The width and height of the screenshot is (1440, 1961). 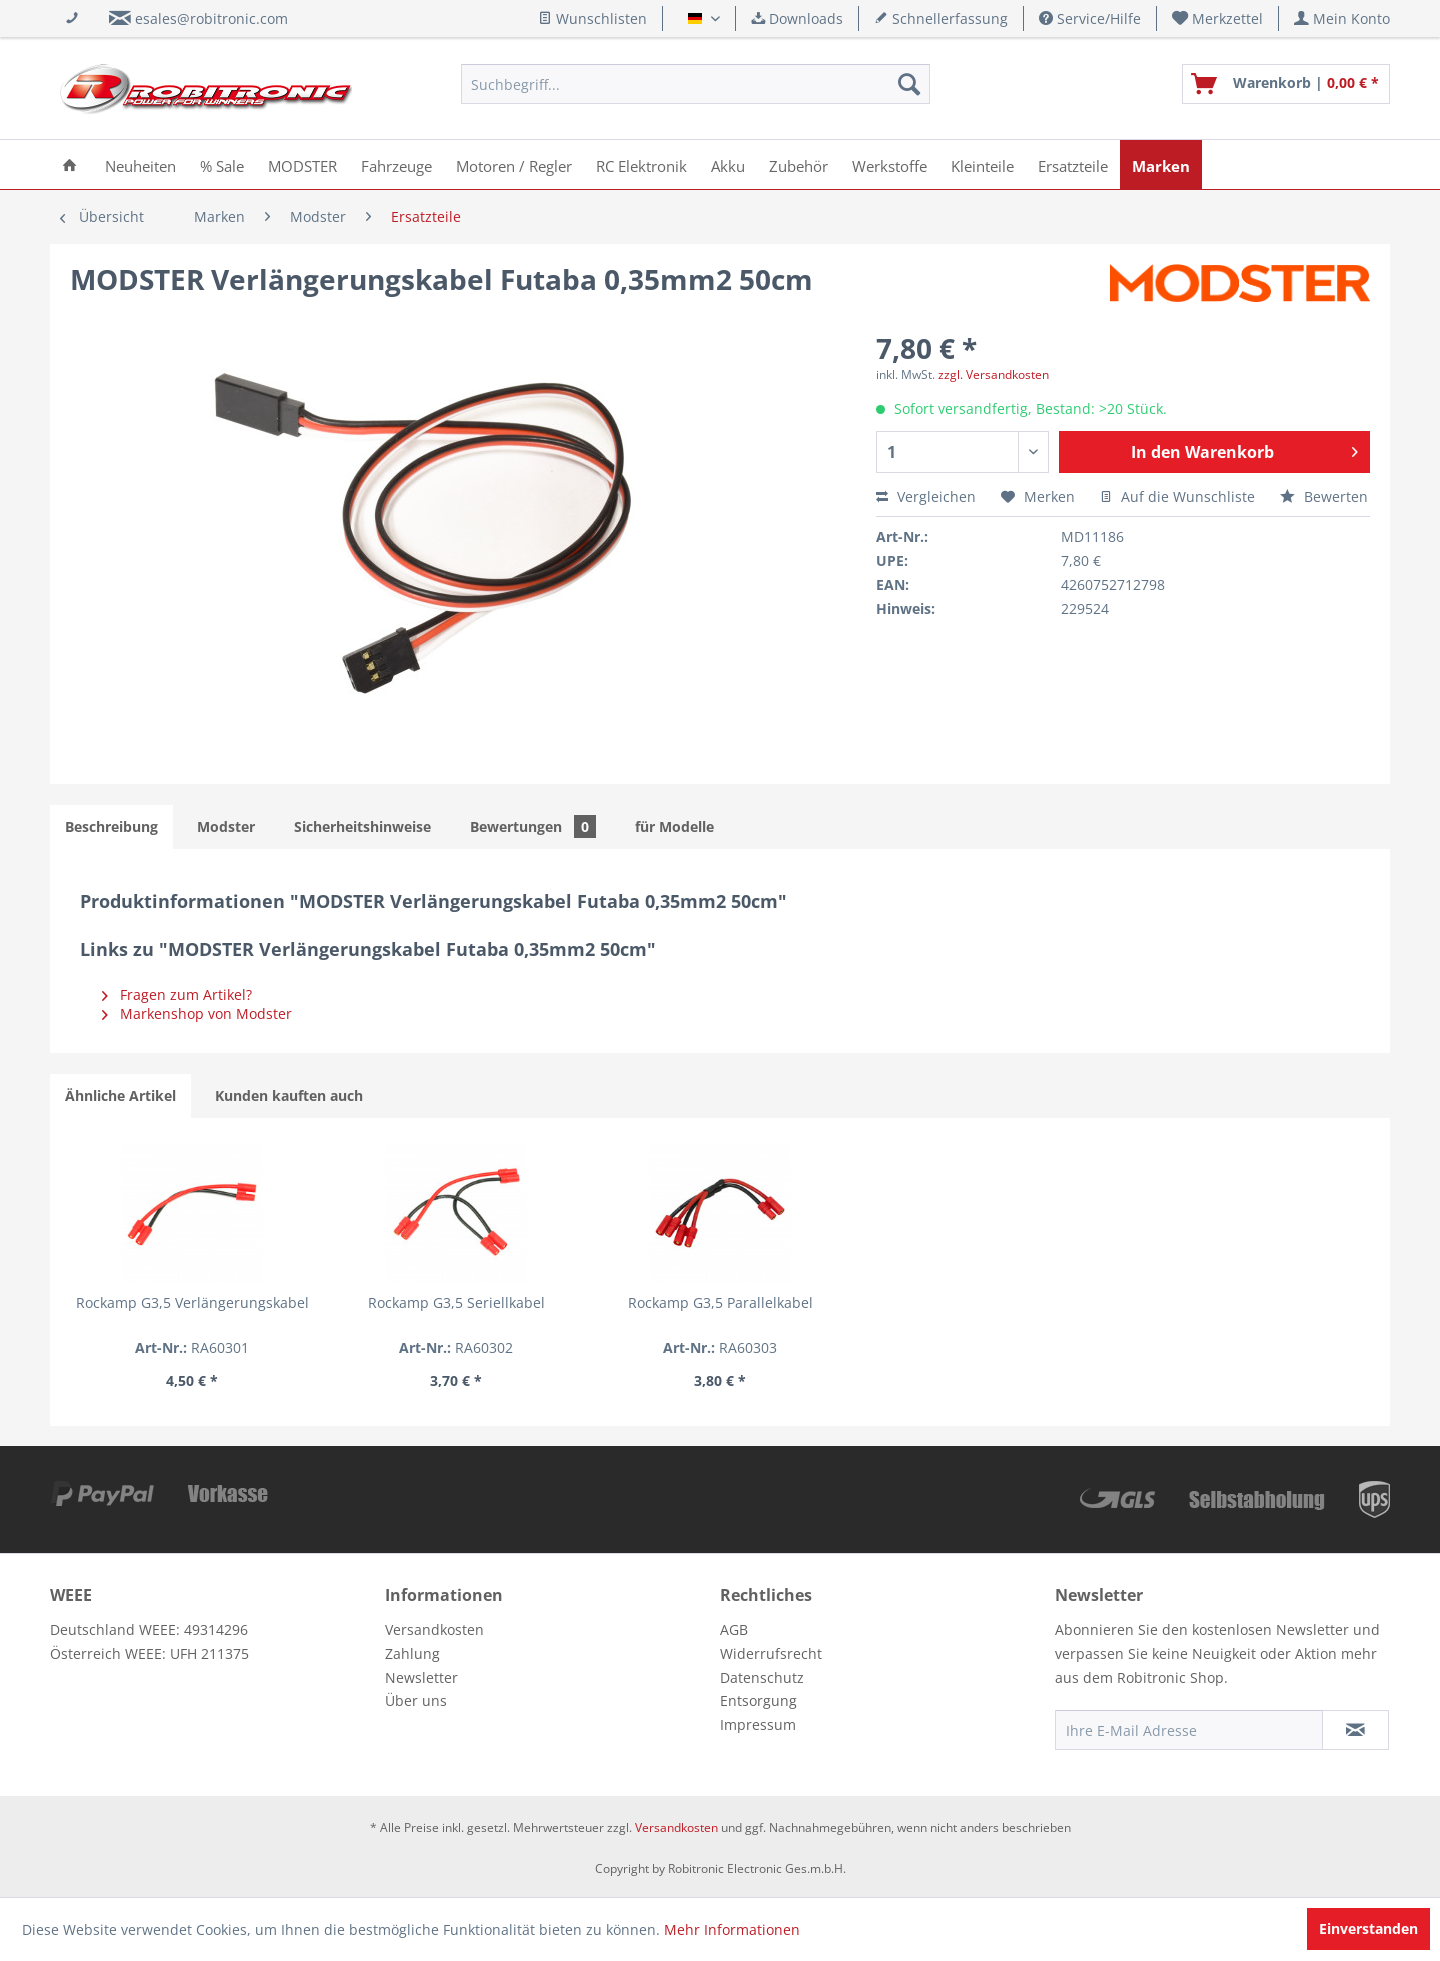 What do you see at coordinates (641, 164) in the screenshot?
I see `[RC Elektronik]` at bounding box center [641, 164].